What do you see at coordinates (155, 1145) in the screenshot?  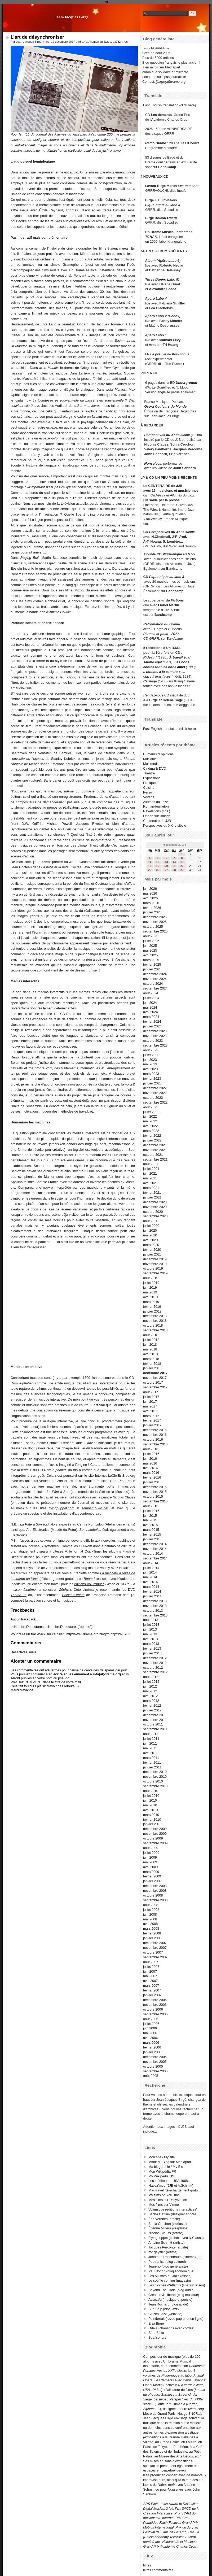 I see `décembre 2021` at bounding box center [155, 1145].